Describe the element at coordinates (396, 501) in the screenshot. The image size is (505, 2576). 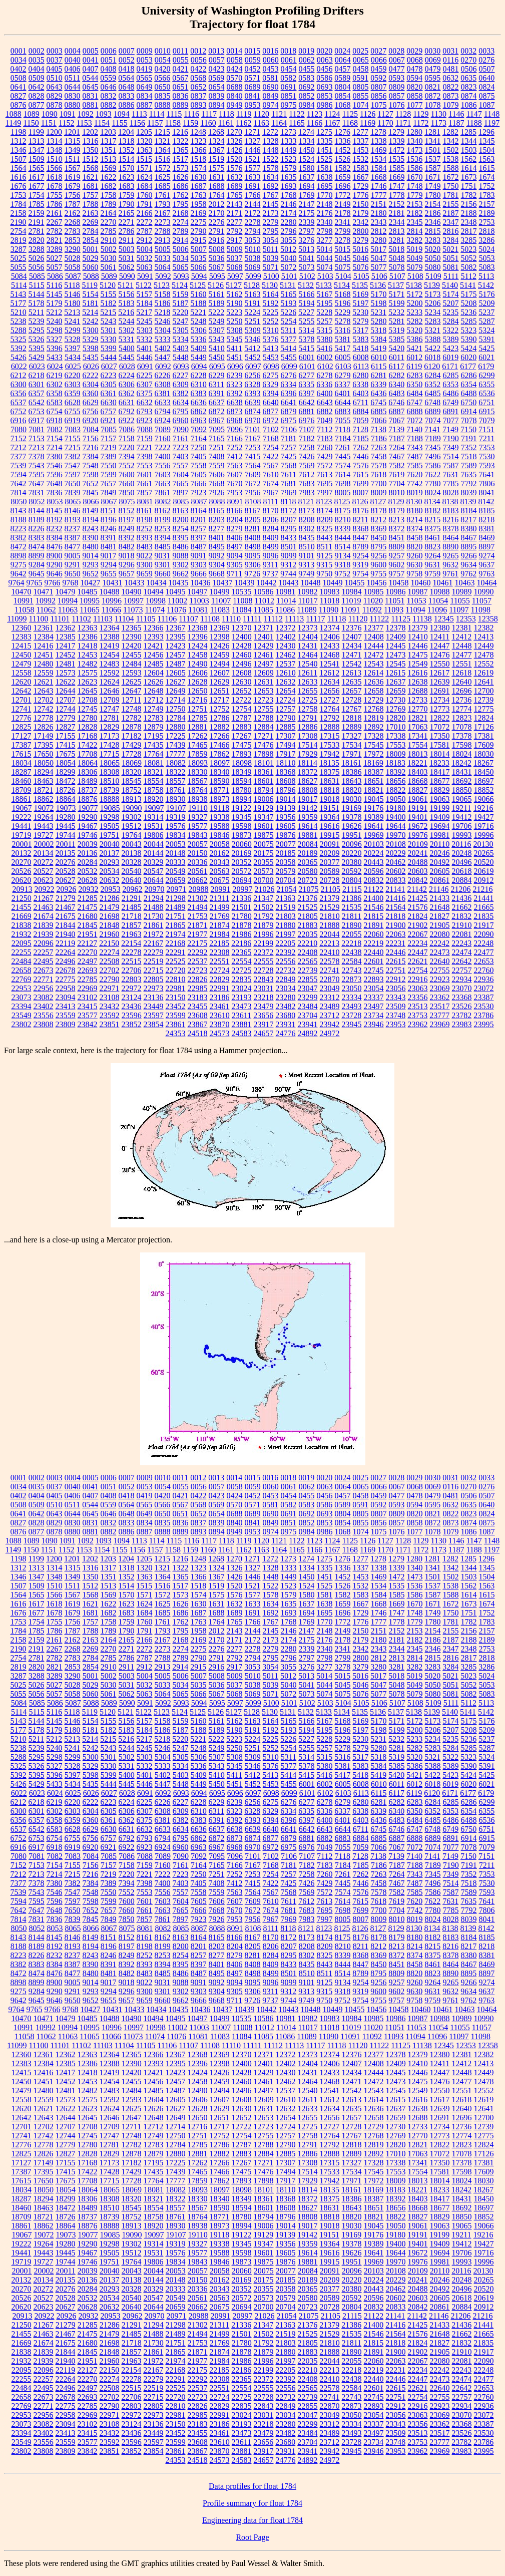
I see `8129` at that location.